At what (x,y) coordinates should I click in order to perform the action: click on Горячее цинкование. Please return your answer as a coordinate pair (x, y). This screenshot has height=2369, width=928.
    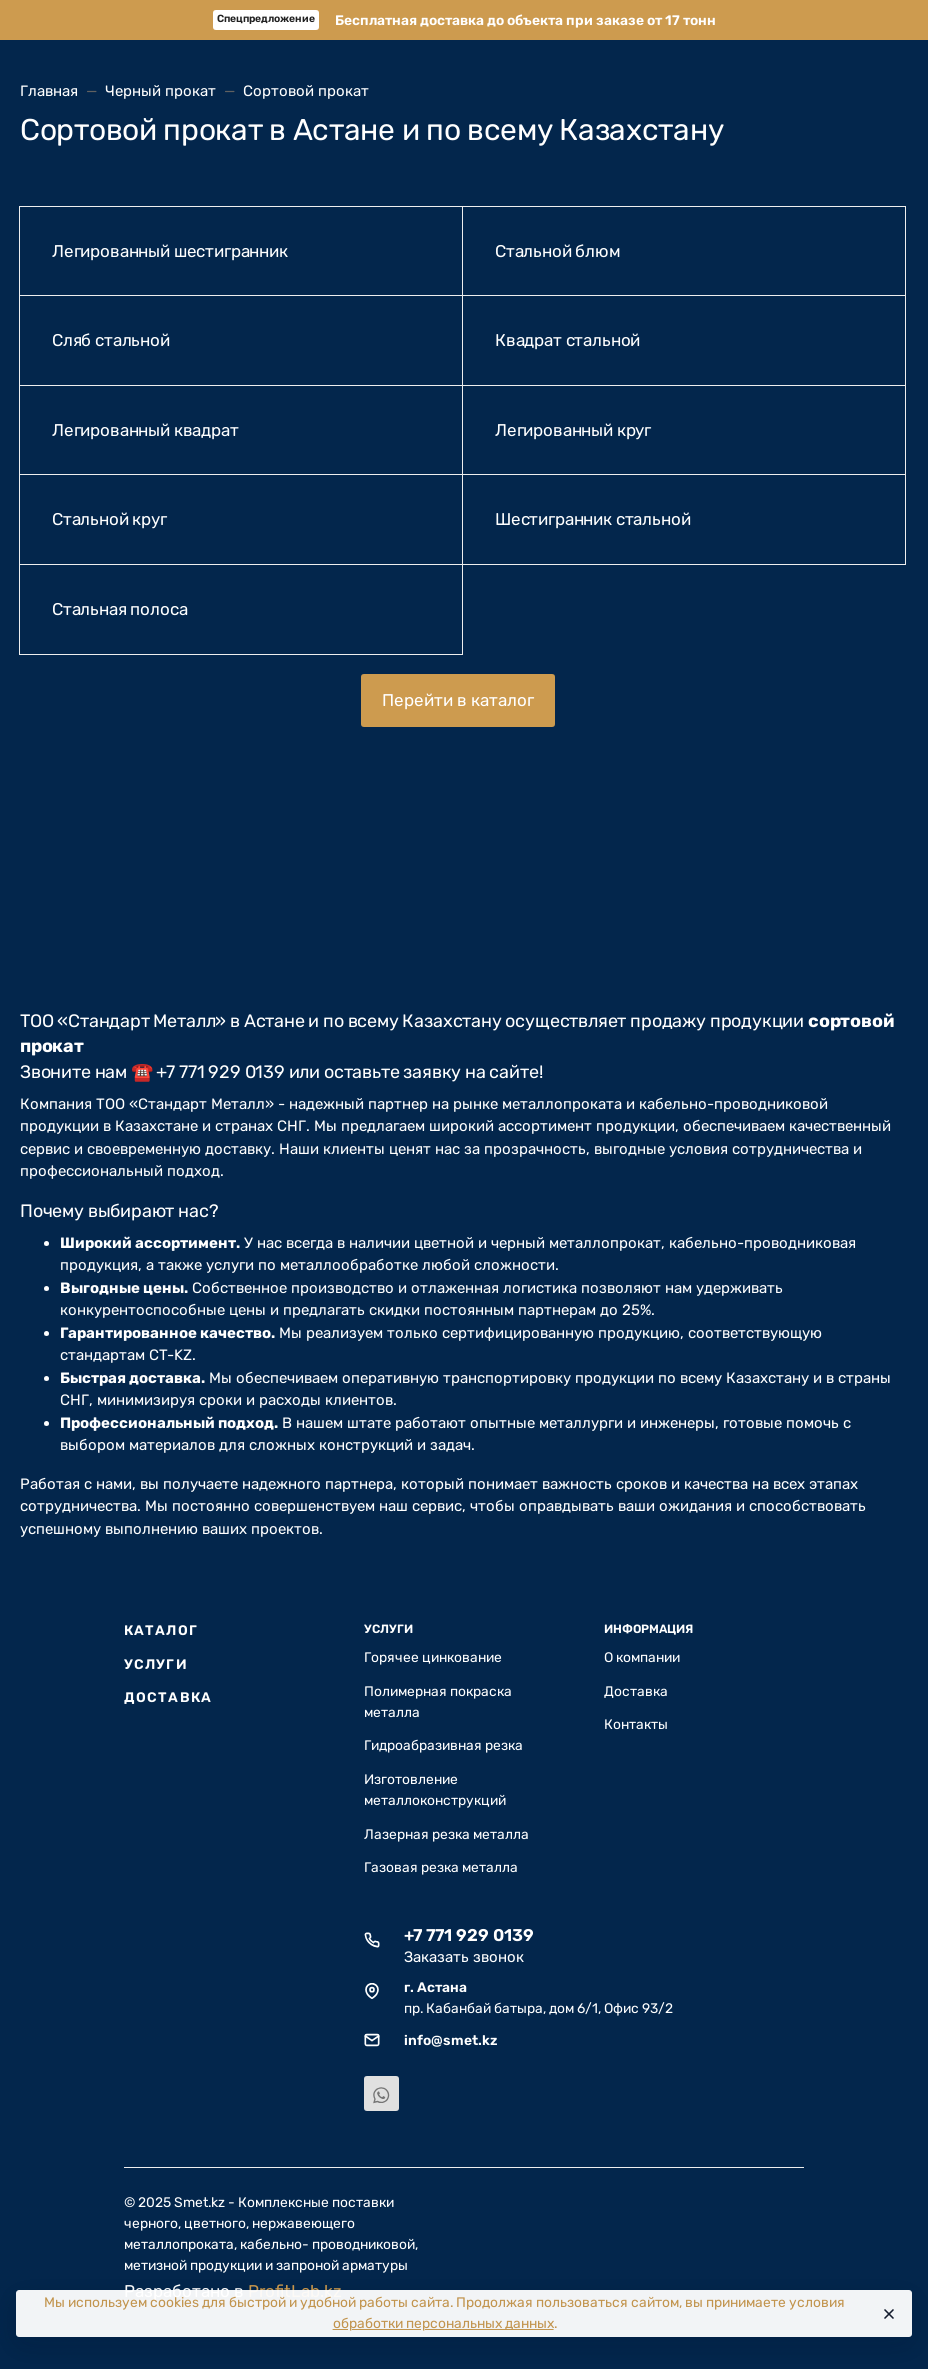
    Looking at the image, I should click on (433, 1657).